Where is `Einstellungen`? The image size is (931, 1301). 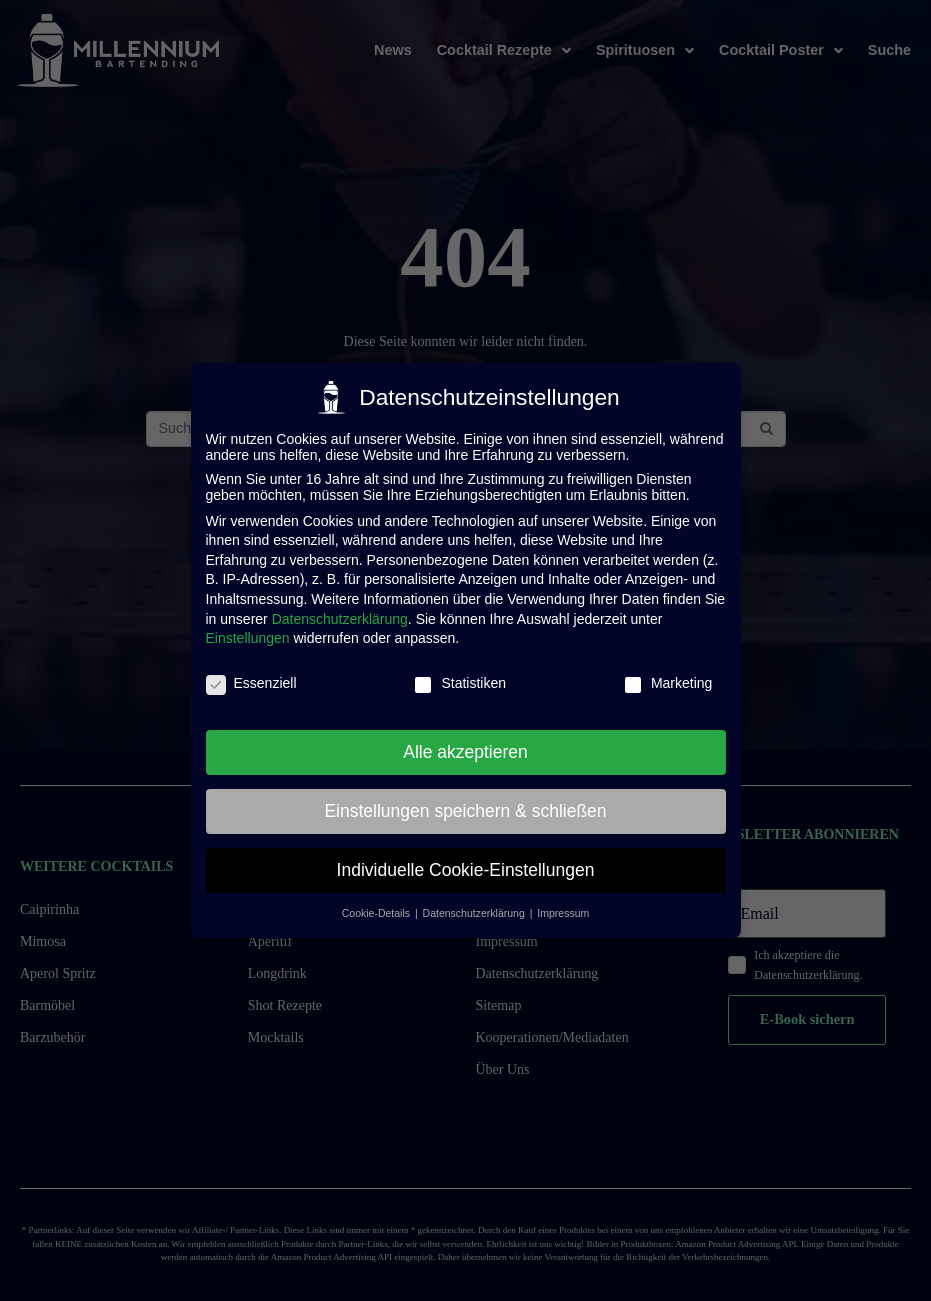
Einstellungen is located at coordinates (248, 629).